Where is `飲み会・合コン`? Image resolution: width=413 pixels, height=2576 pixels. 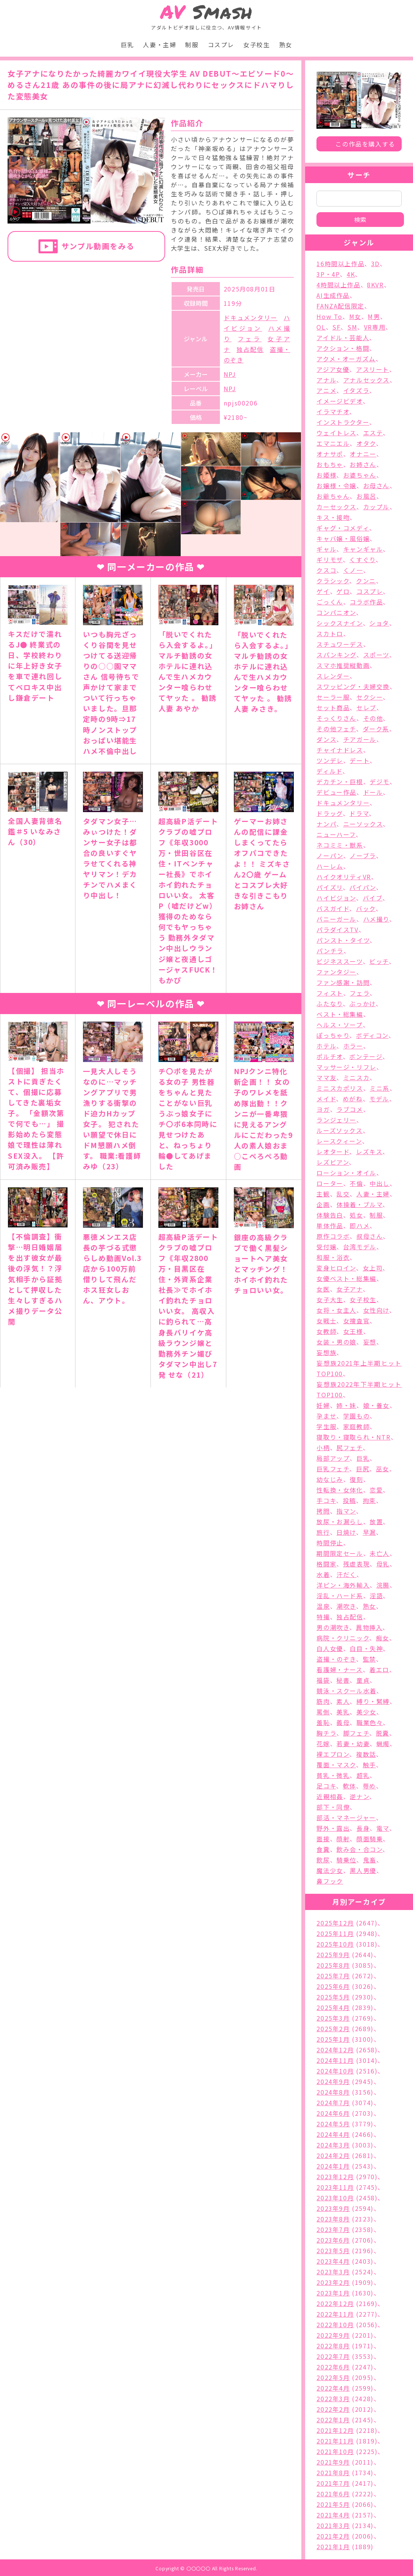 飲み会・合コン is located at coordinates (359, 1849).